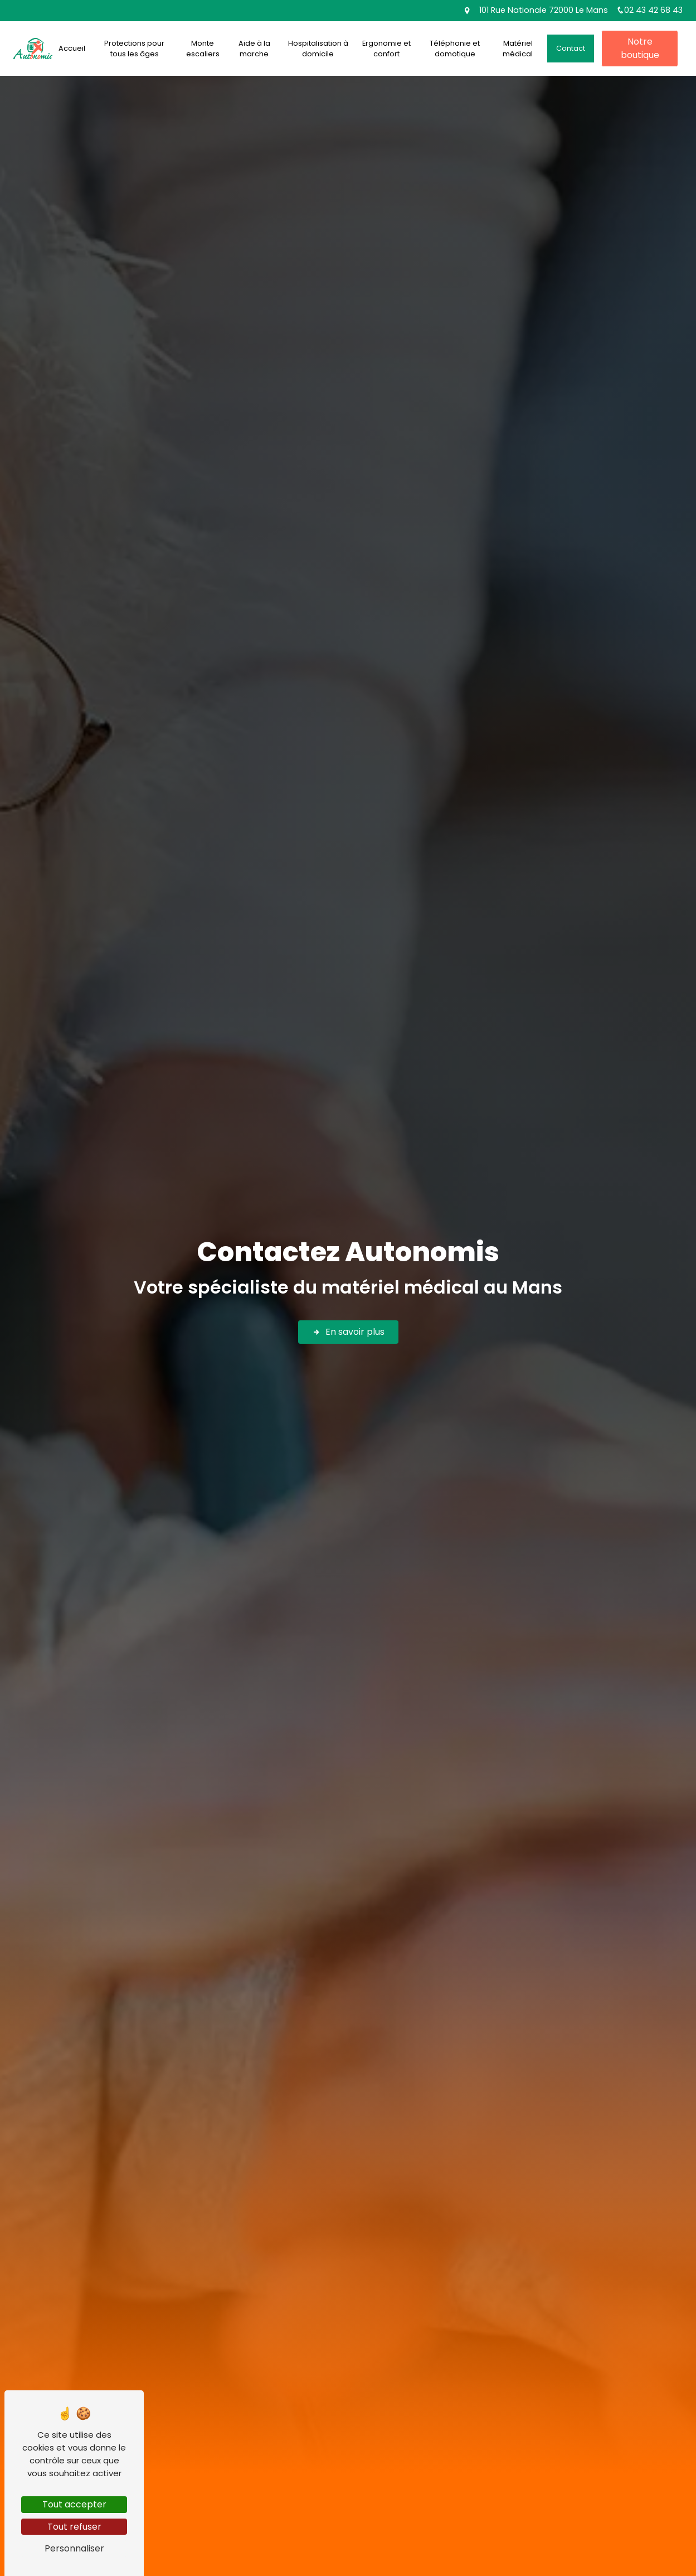 The image size is (696, 2576). Describe the element at coordinates (203, 48) in the screenshot. I see `Monte escaliers` at that location.